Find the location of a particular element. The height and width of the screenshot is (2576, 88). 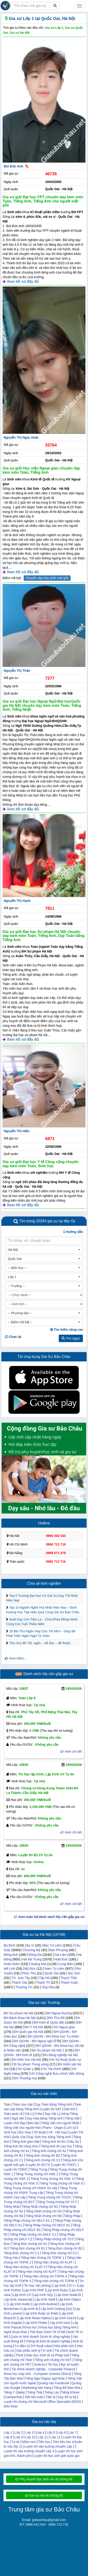

Lập trình NodeJS is located at coordinates (68, 2295).